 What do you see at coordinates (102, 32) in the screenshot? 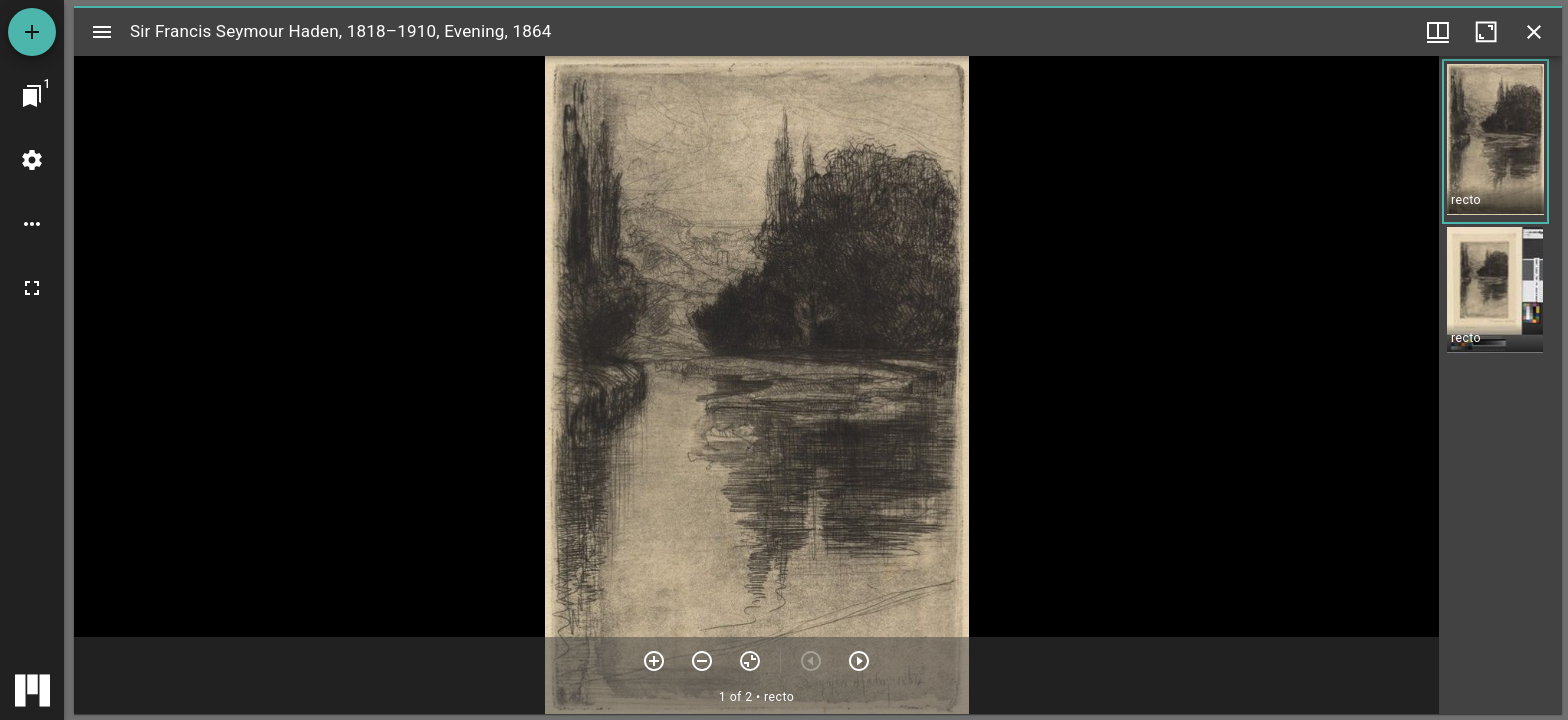
I see `[Toggle sidebar]` at bounding box center [102, 32].